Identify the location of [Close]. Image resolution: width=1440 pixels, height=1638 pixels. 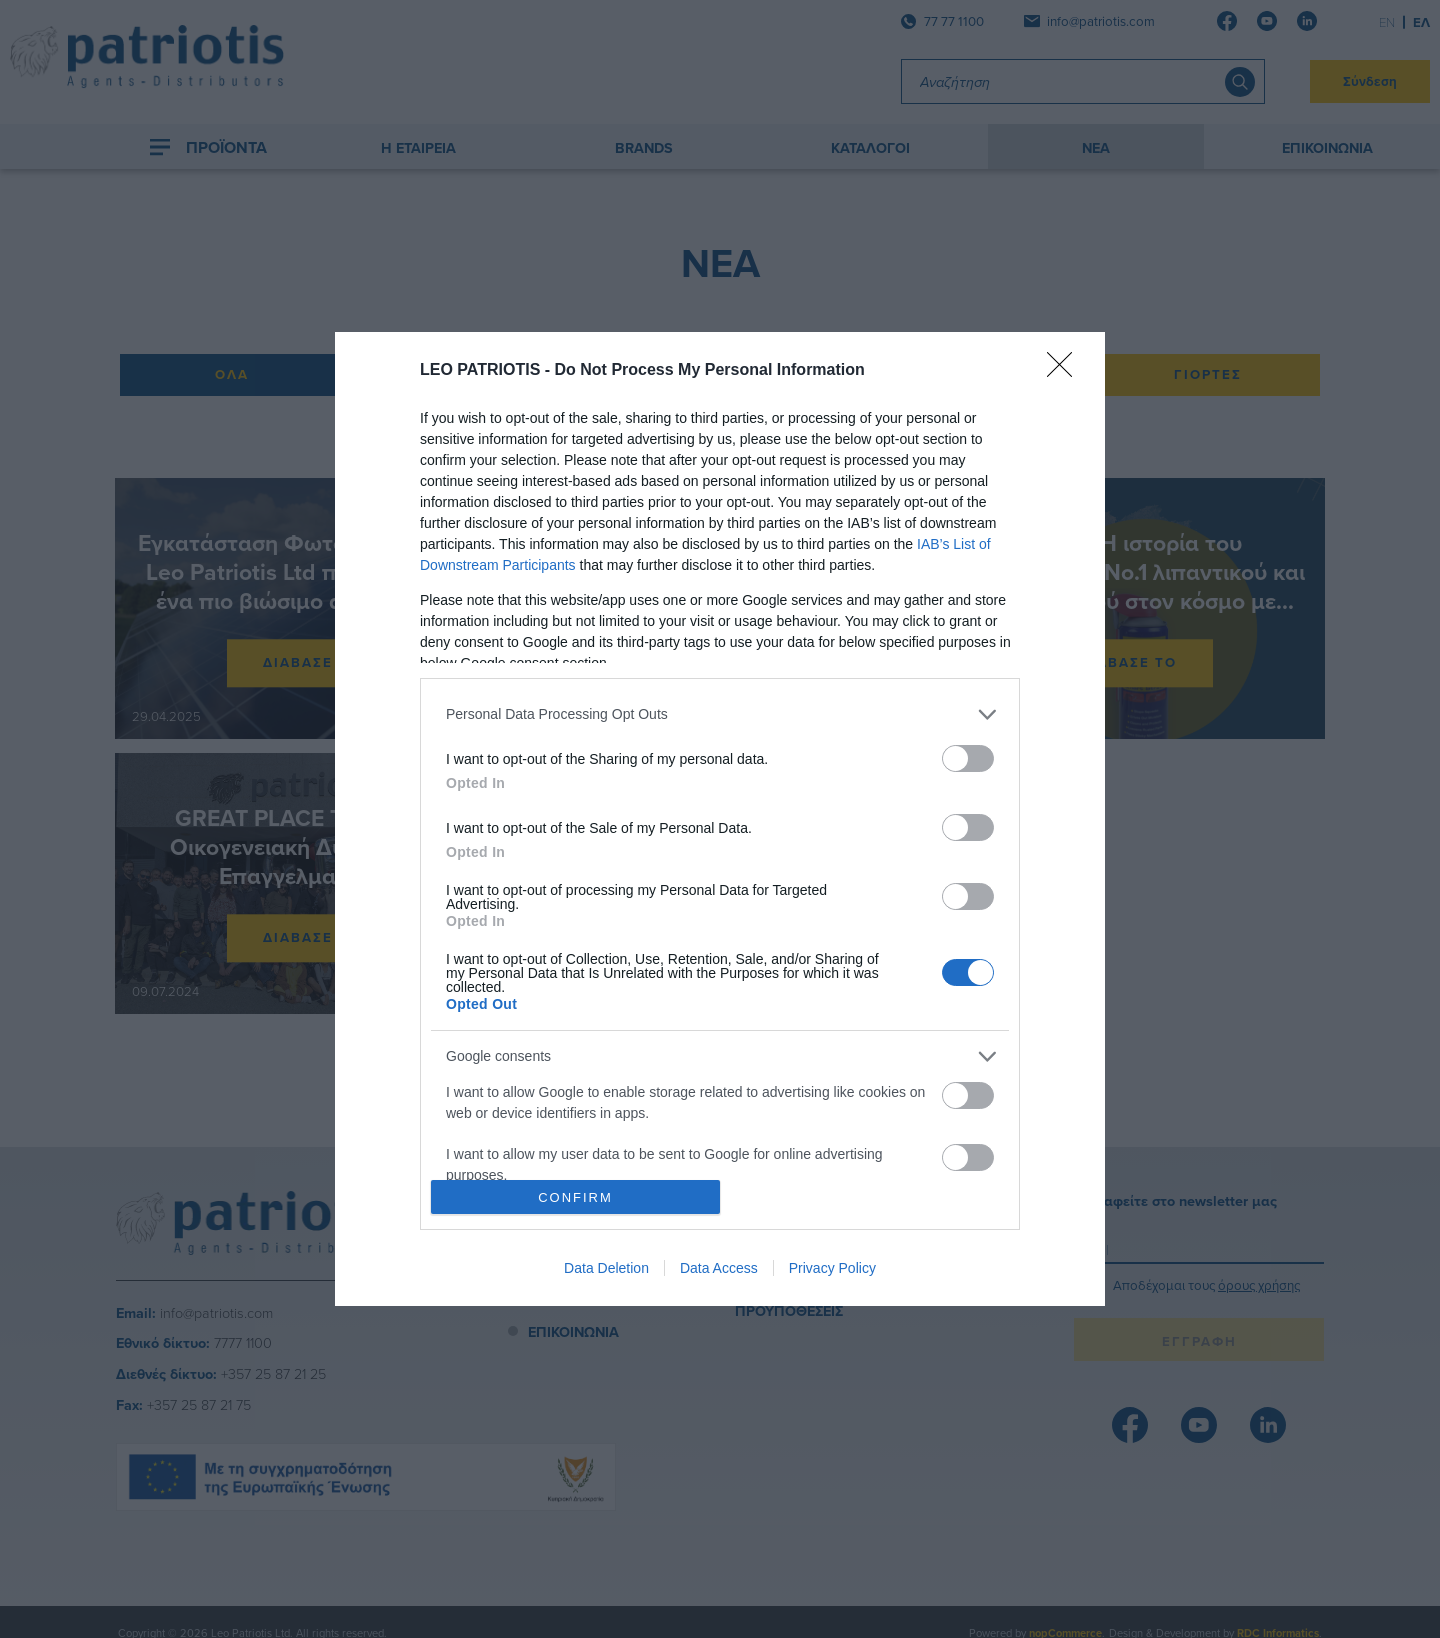
(1066, 371).